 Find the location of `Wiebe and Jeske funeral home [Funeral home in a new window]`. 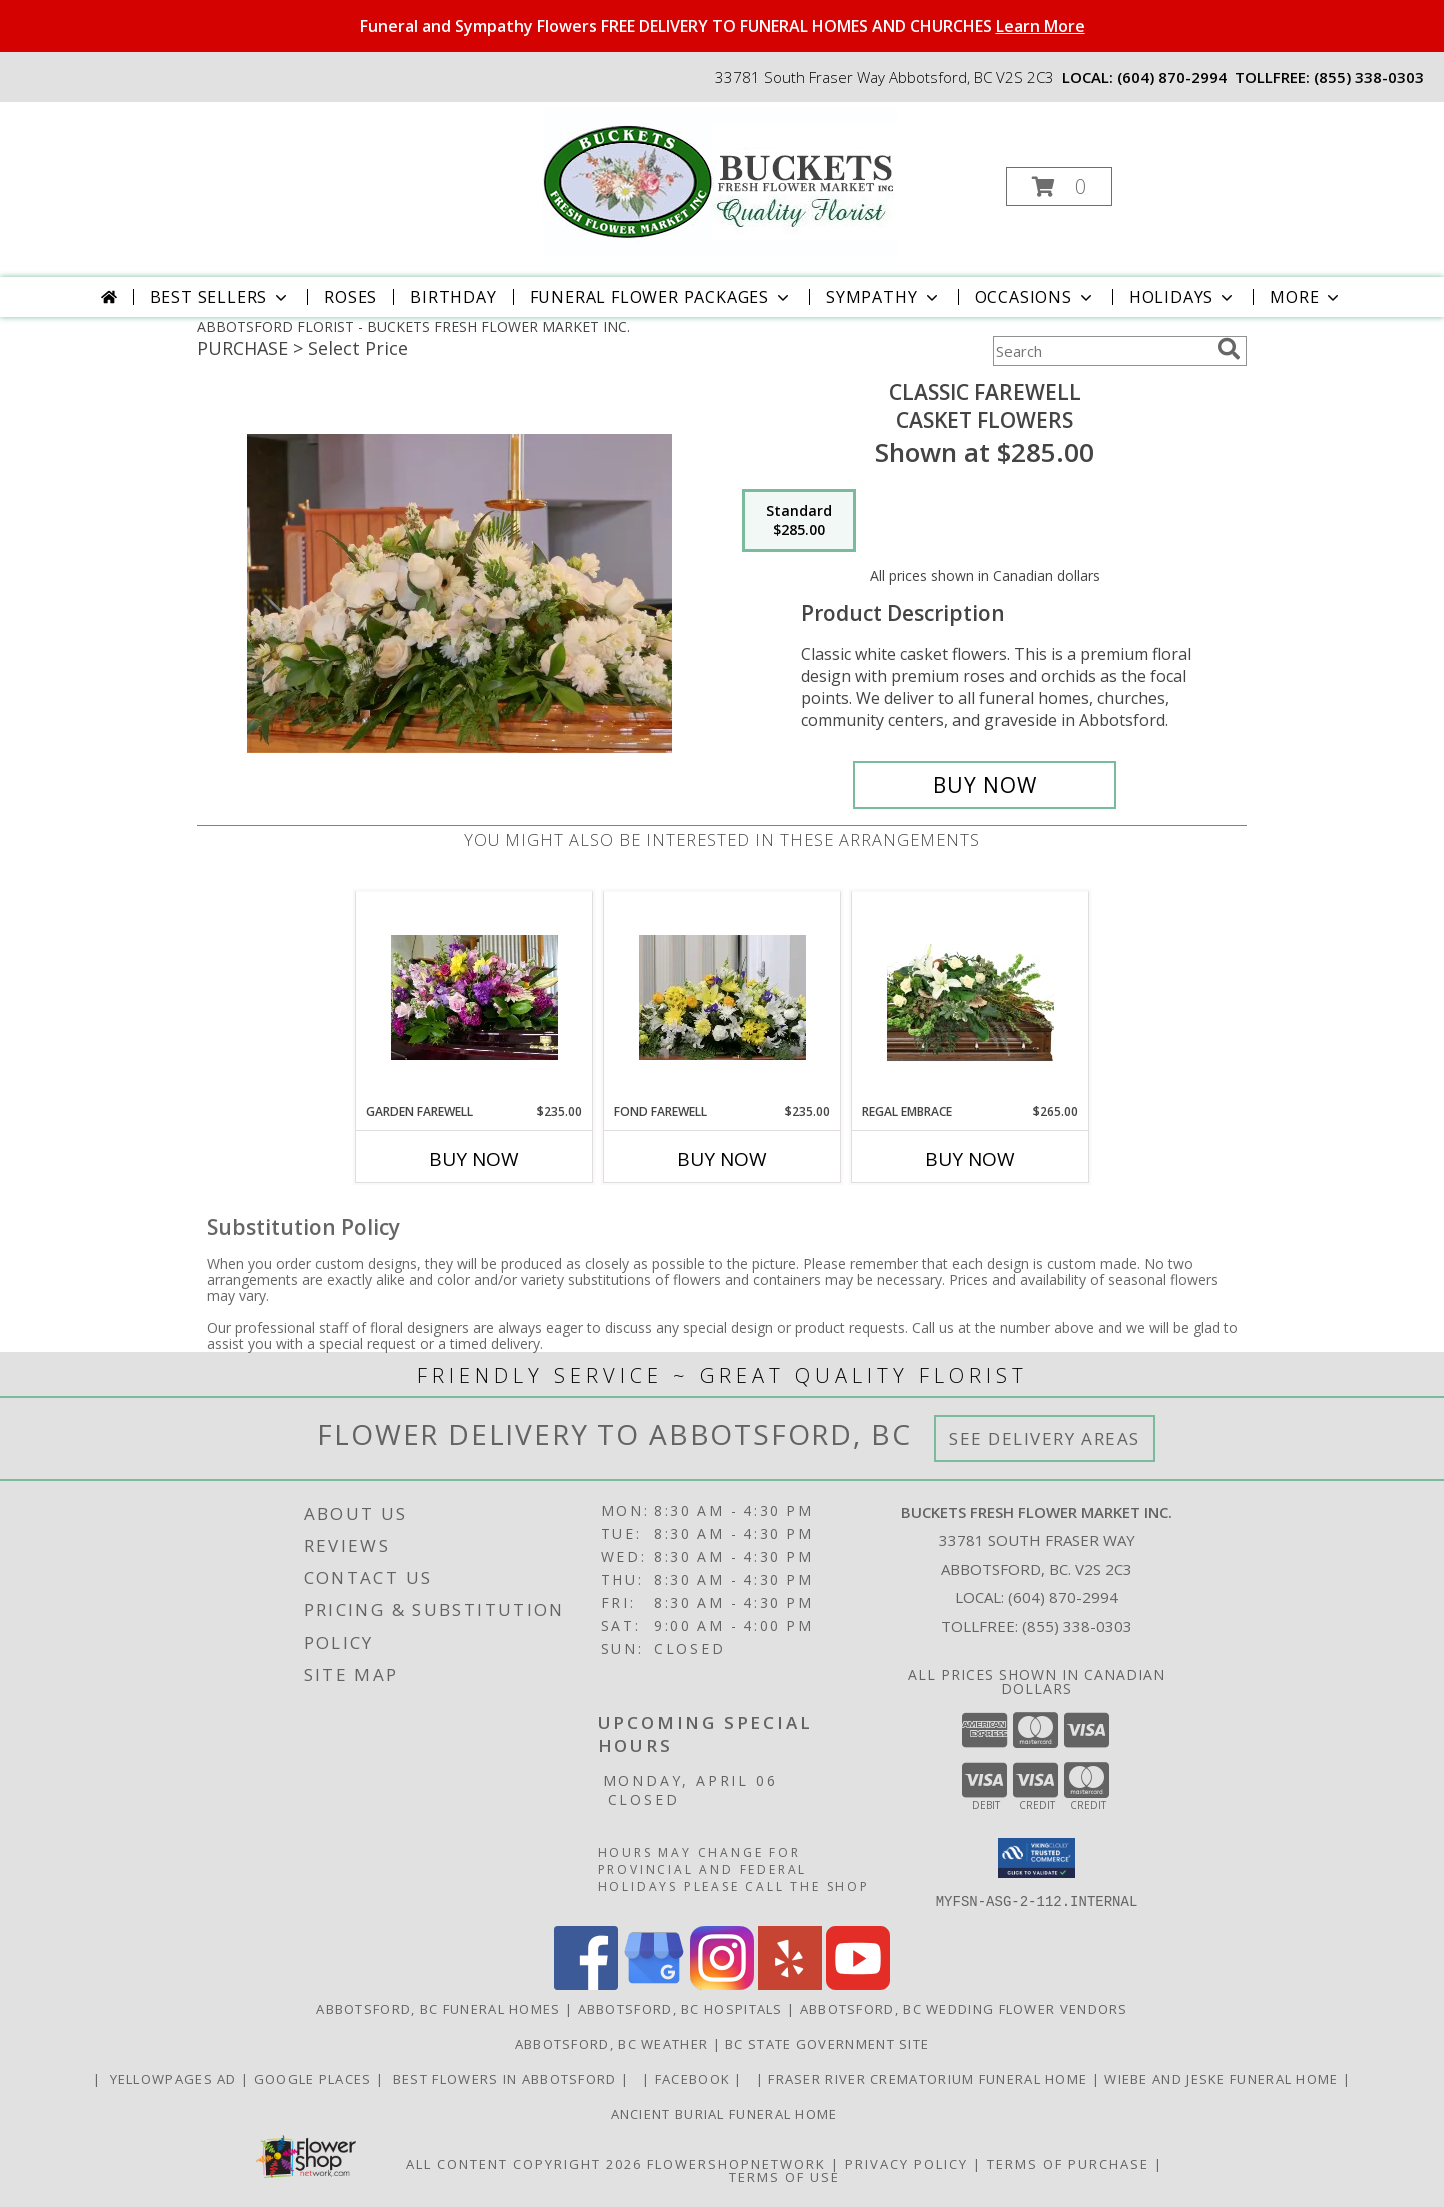

Wiebe and Jeske funeral home [Funeral home in a new window] is located at coordinates (1223, 2078).